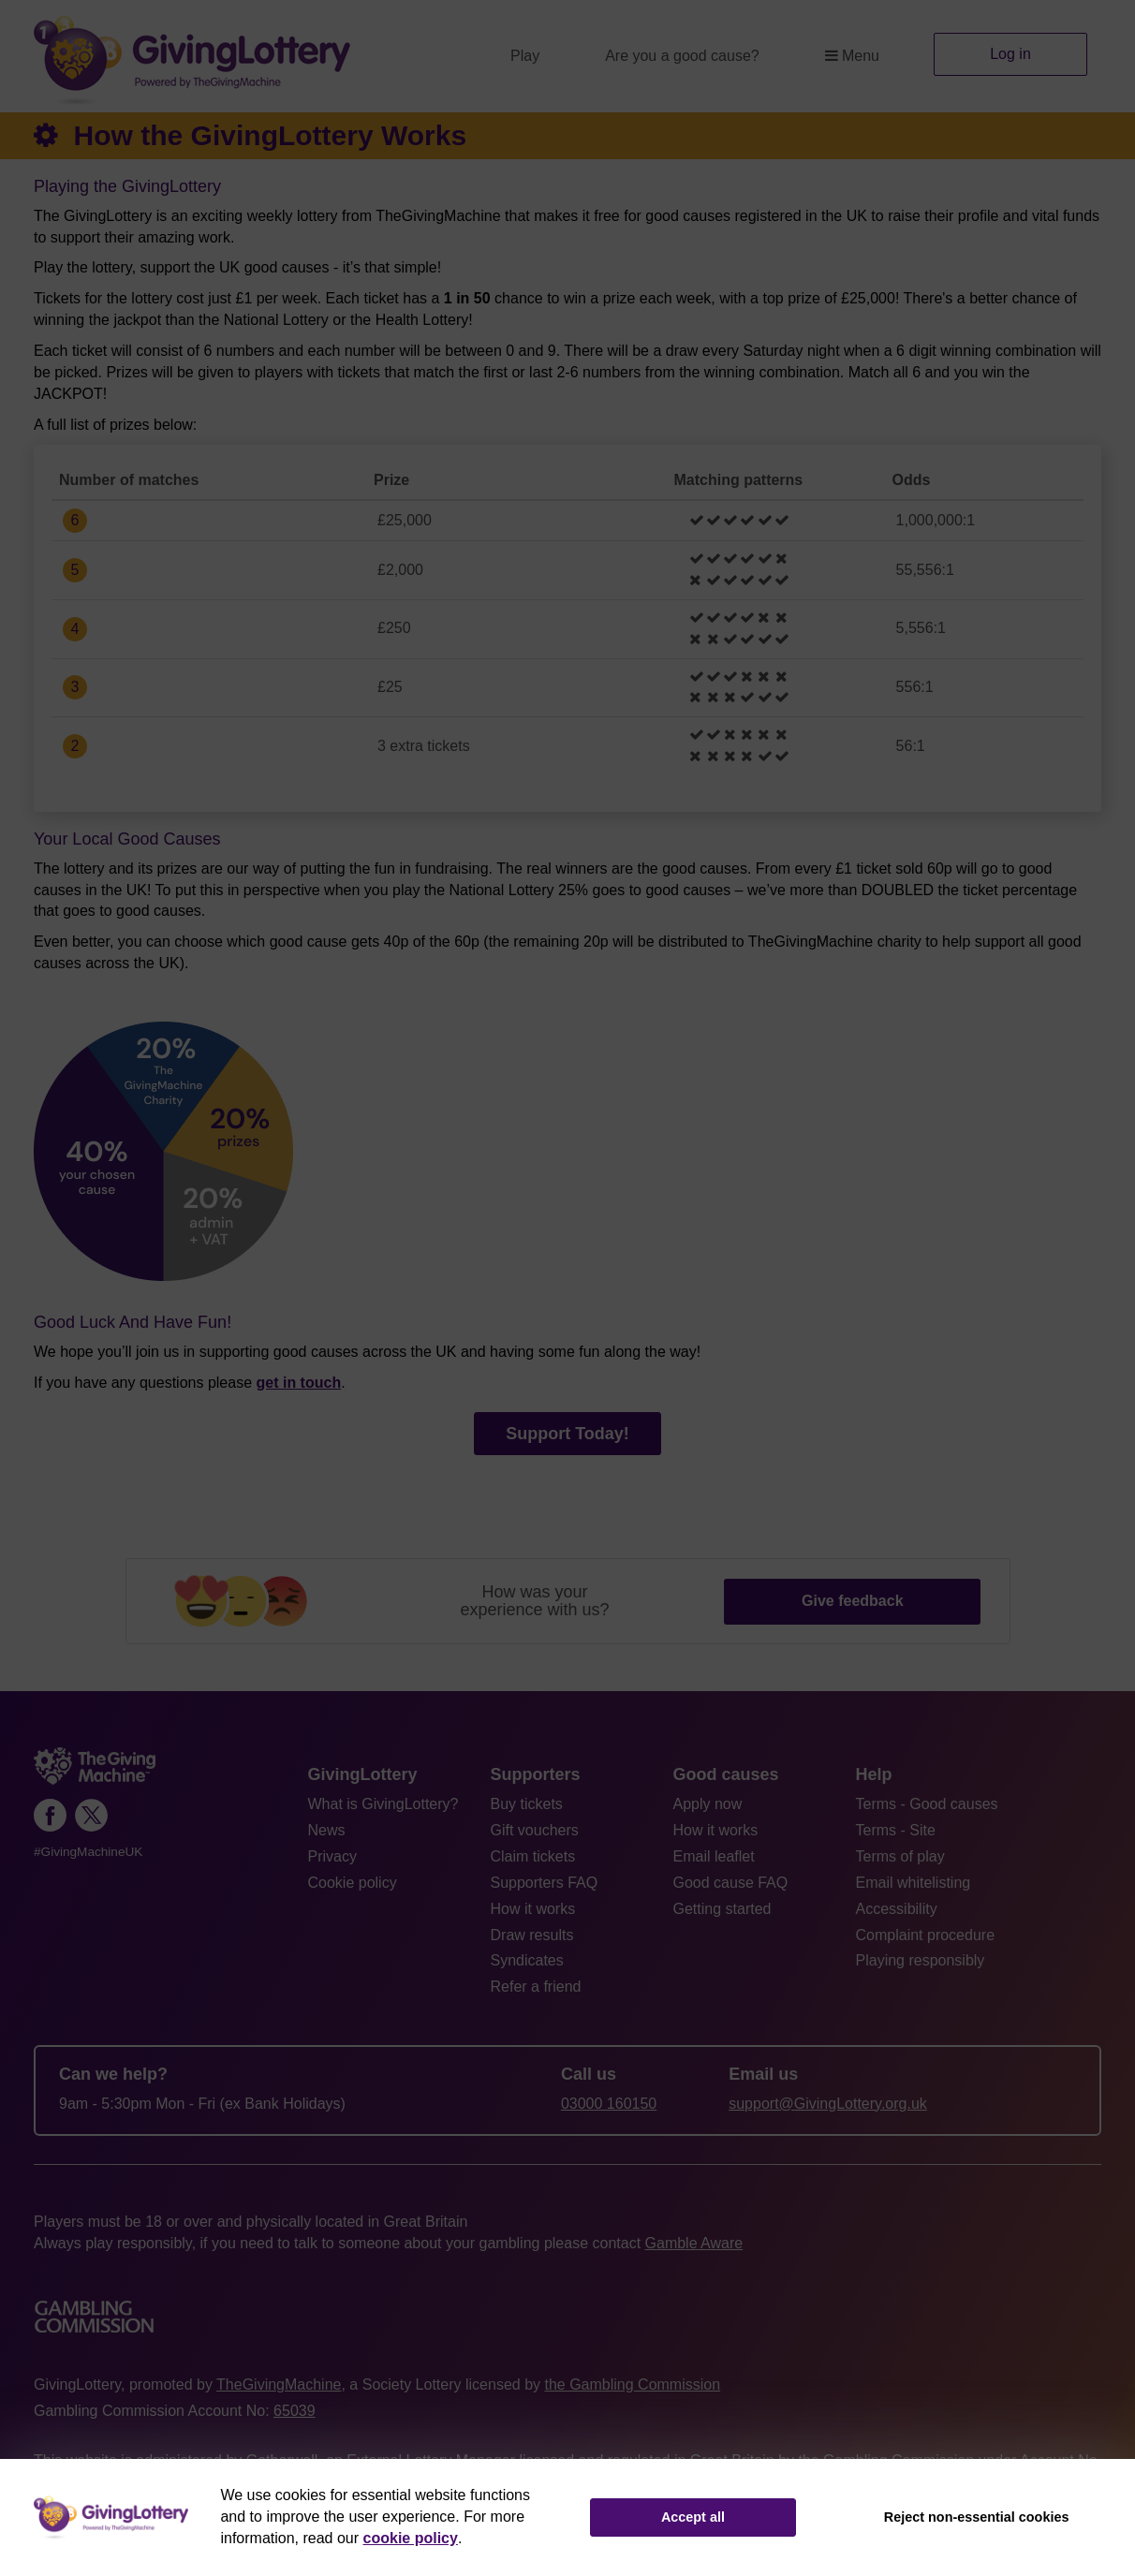 The width and height of the screenshot is (1135, 2576). Describe the element at coordinates (608, 2104) in the screenshot. I see `03000 160150` at that location.